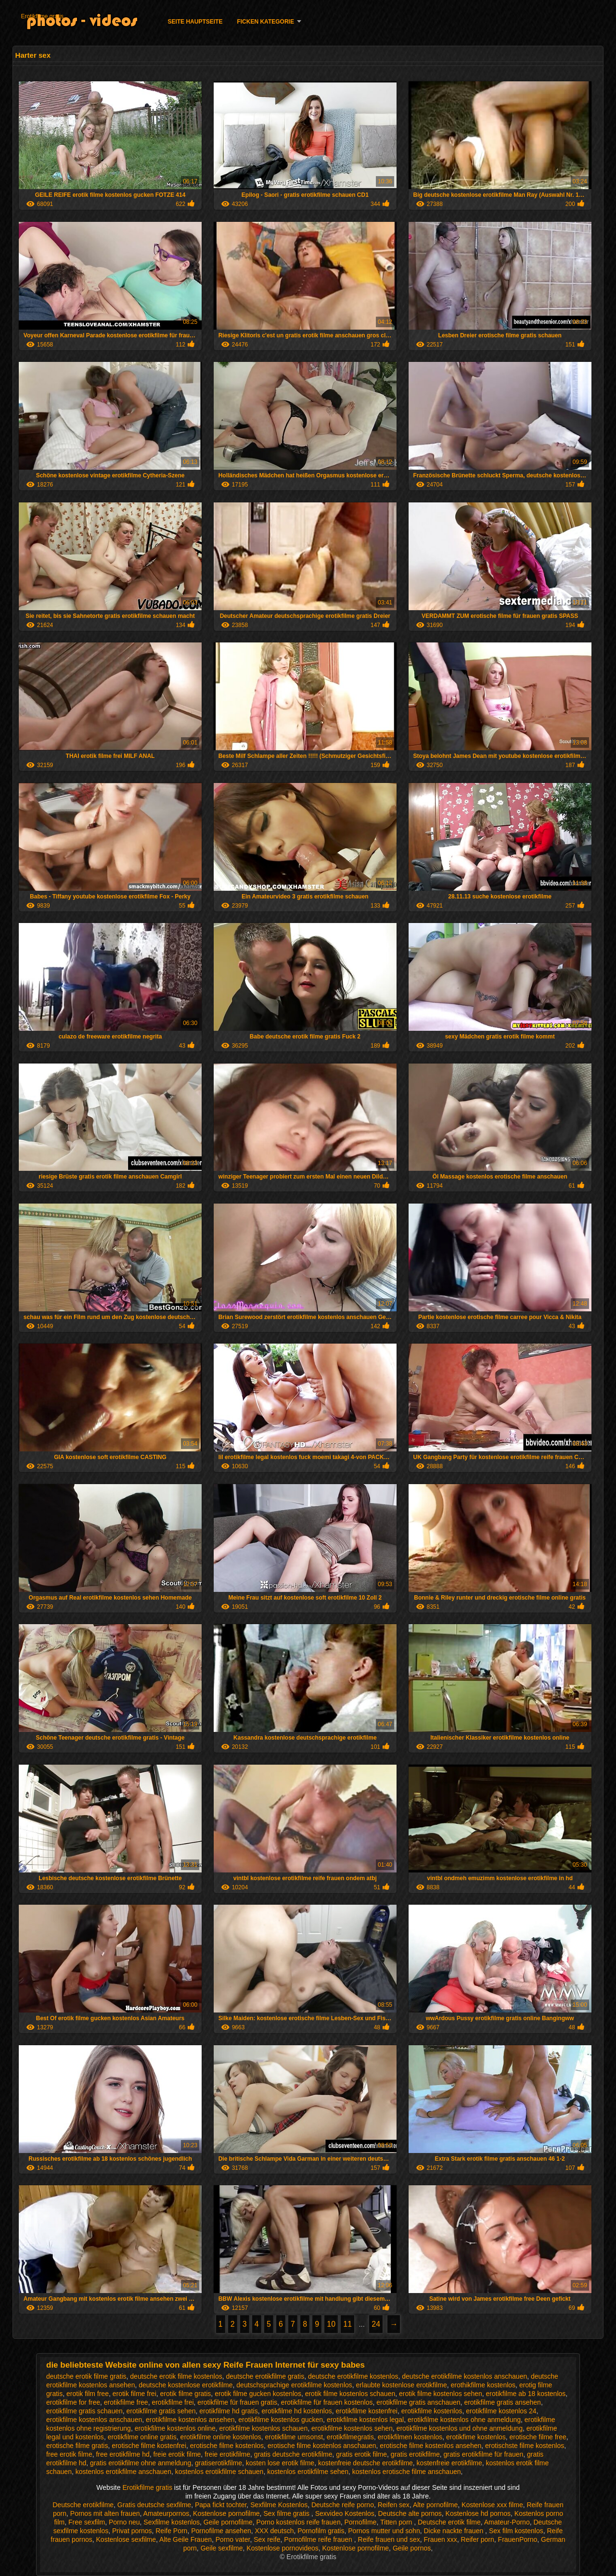 The height and width of the screenshot is (2576, 616). I want to click on erotikfilmen kostenlos, so click(410, 2437).